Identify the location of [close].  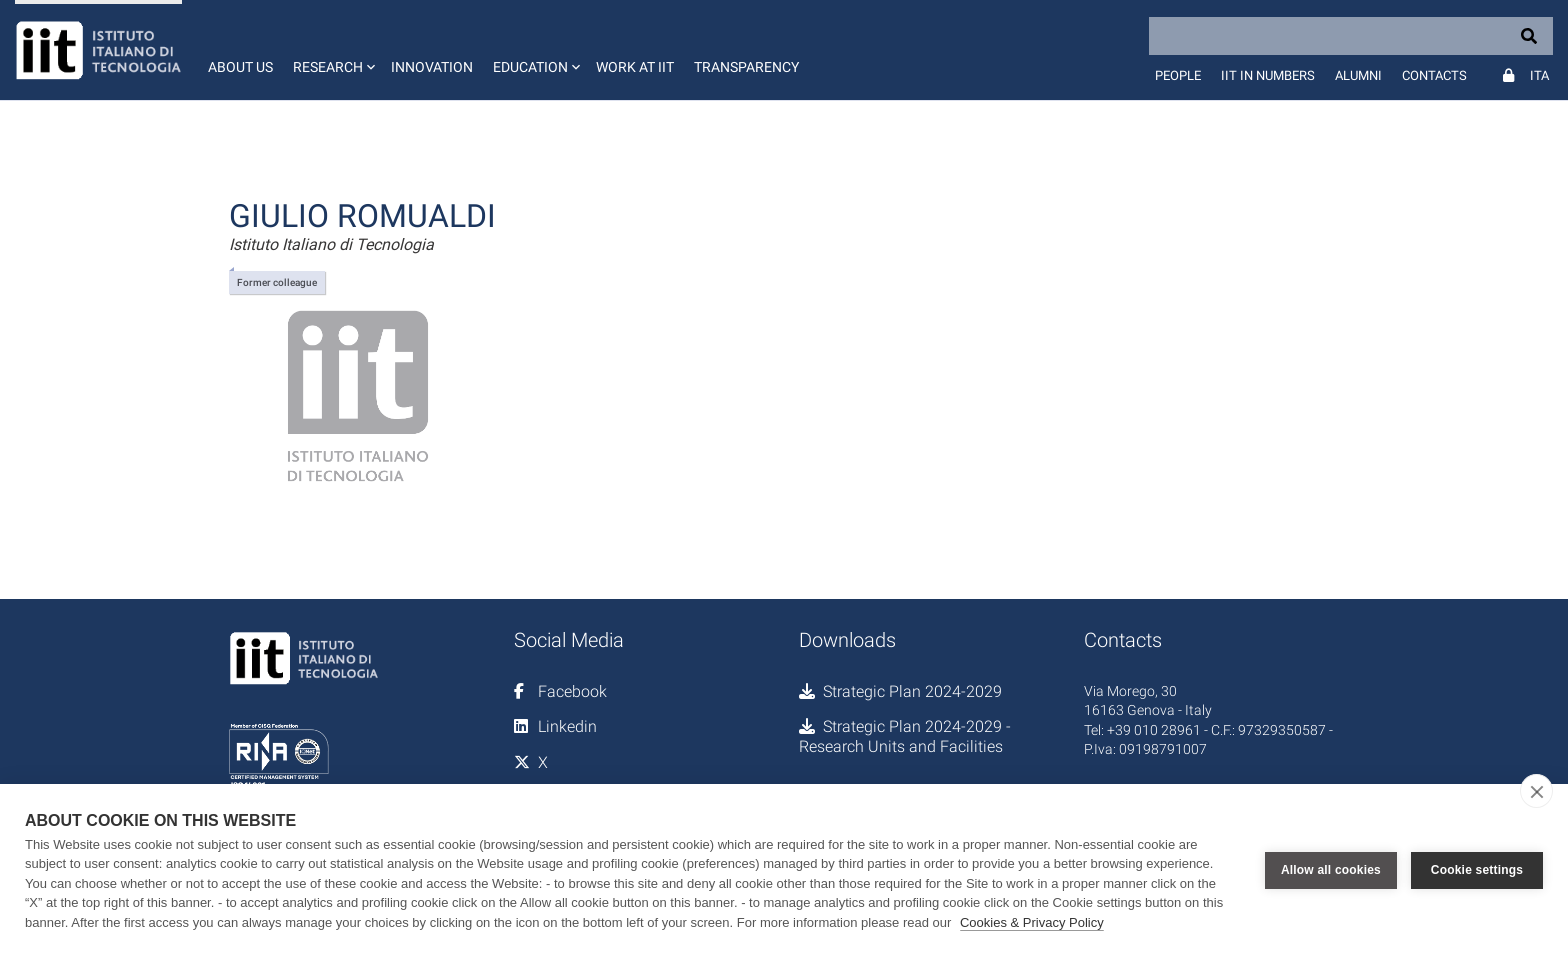
(1536, 791).